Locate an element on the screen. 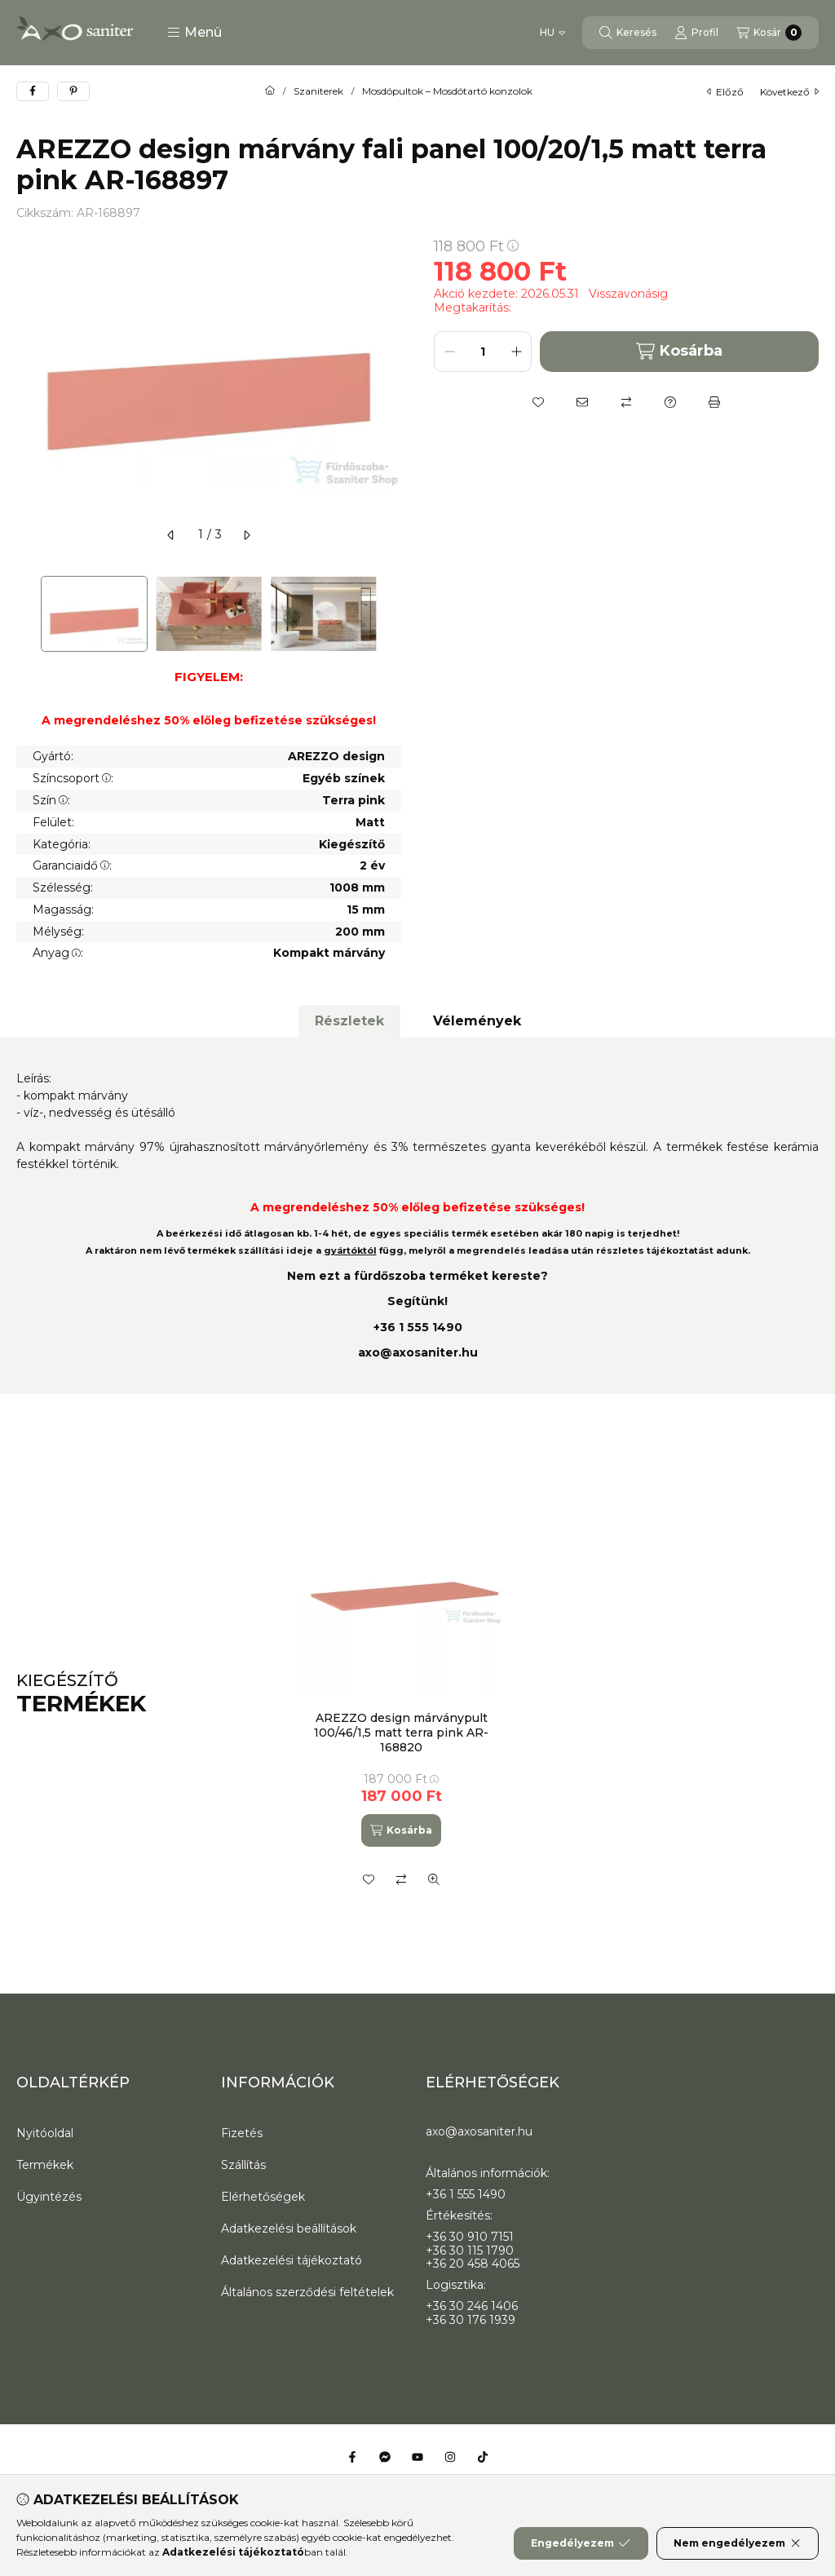  [Nyelv váltás] is located at coordinates (552, 32).